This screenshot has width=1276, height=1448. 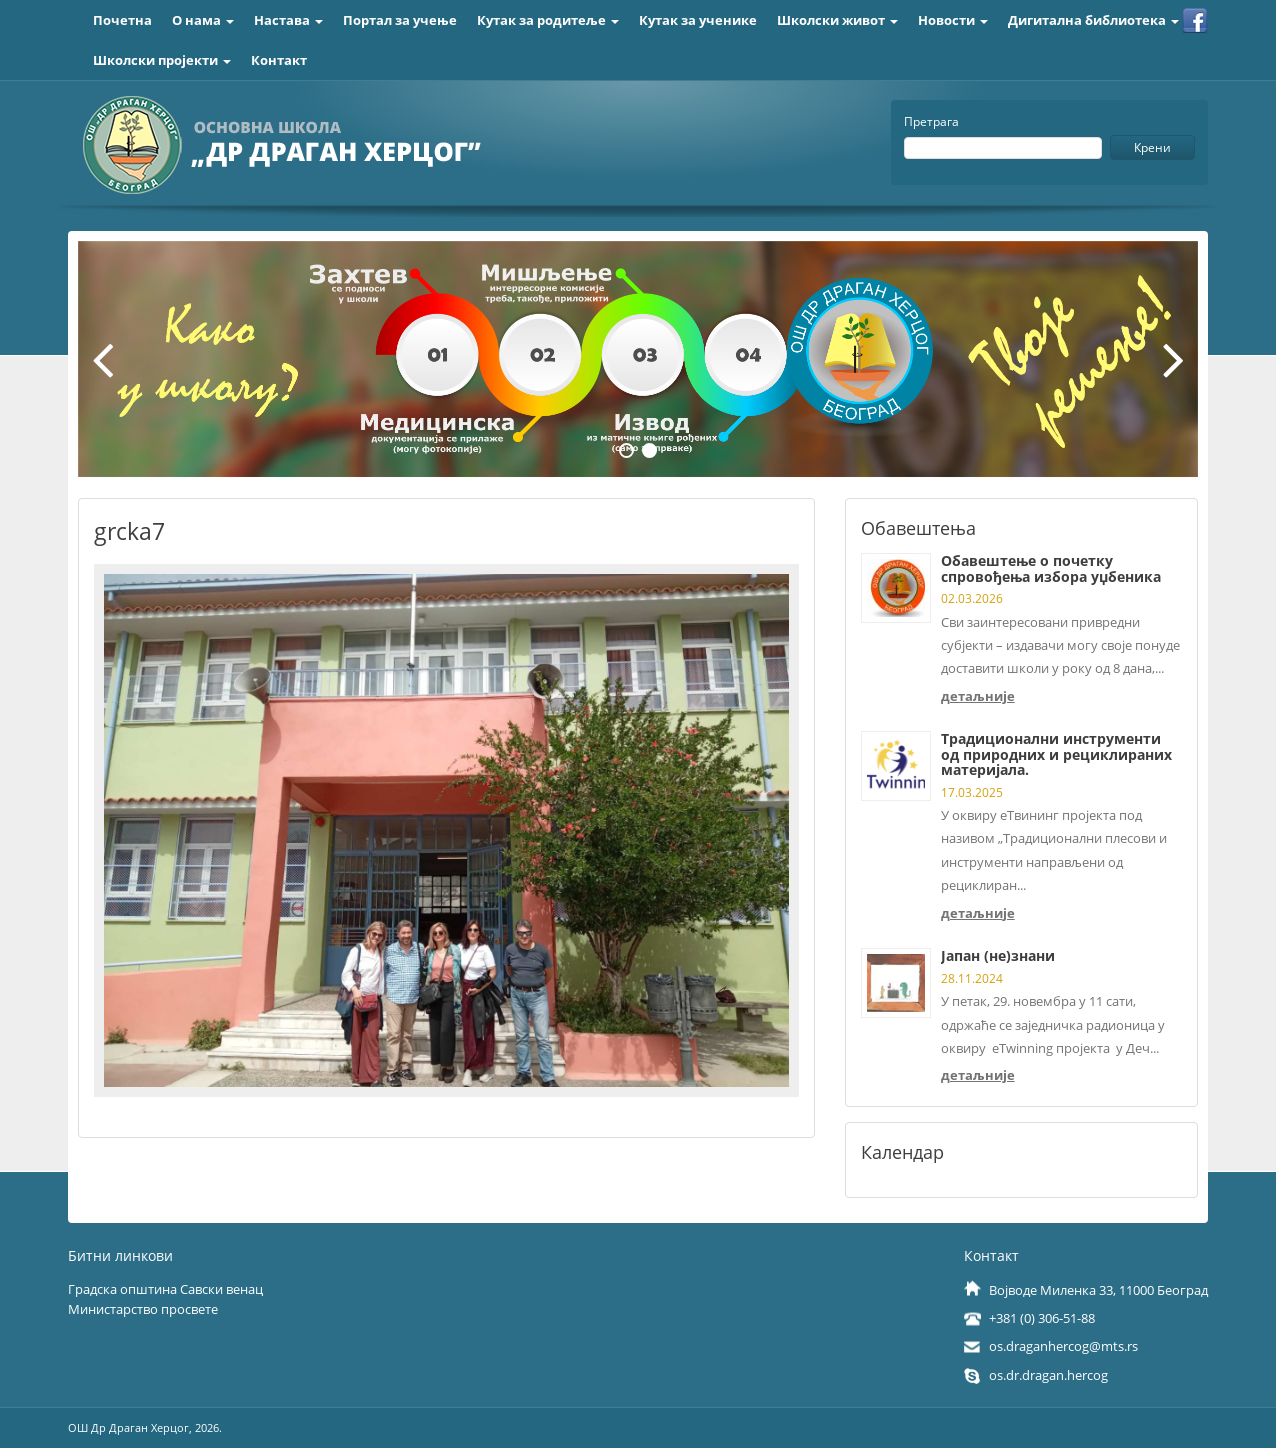 I want to click on Настава, so click(x=288, y=20).